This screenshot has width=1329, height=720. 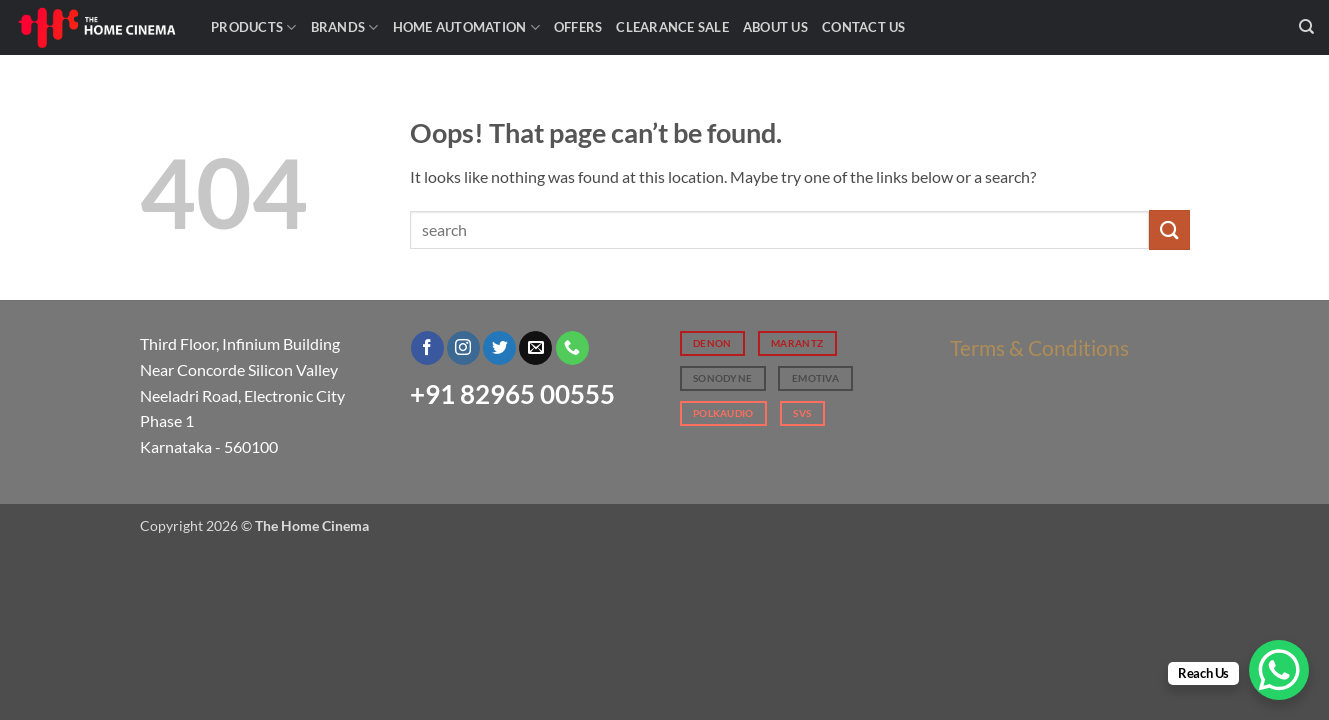 I want to click on [Send us an email], so click(x=535, y=348).